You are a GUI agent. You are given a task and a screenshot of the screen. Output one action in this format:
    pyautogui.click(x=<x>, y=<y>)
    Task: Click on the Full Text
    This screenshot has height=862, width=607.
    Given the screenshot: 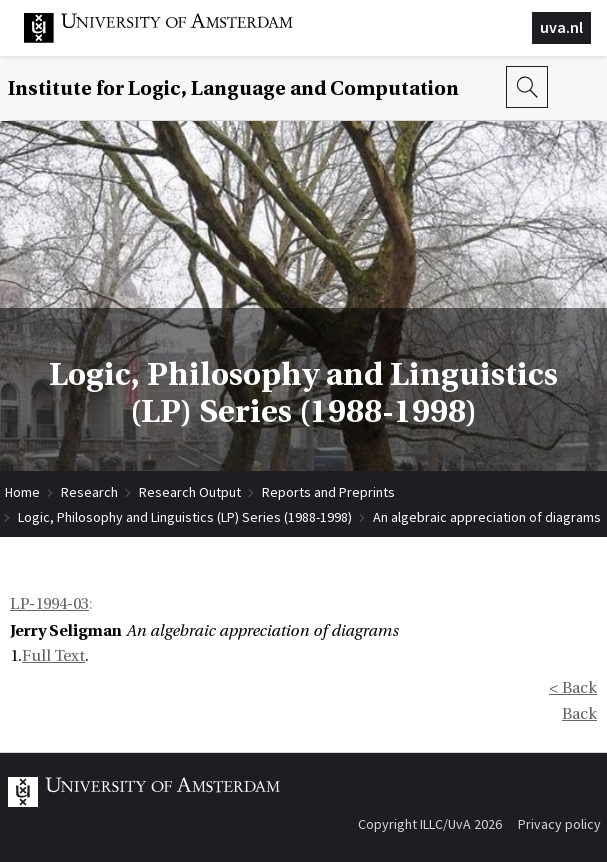 What is the action you would take?
    pyautogui.click(x=53, y=656)
    